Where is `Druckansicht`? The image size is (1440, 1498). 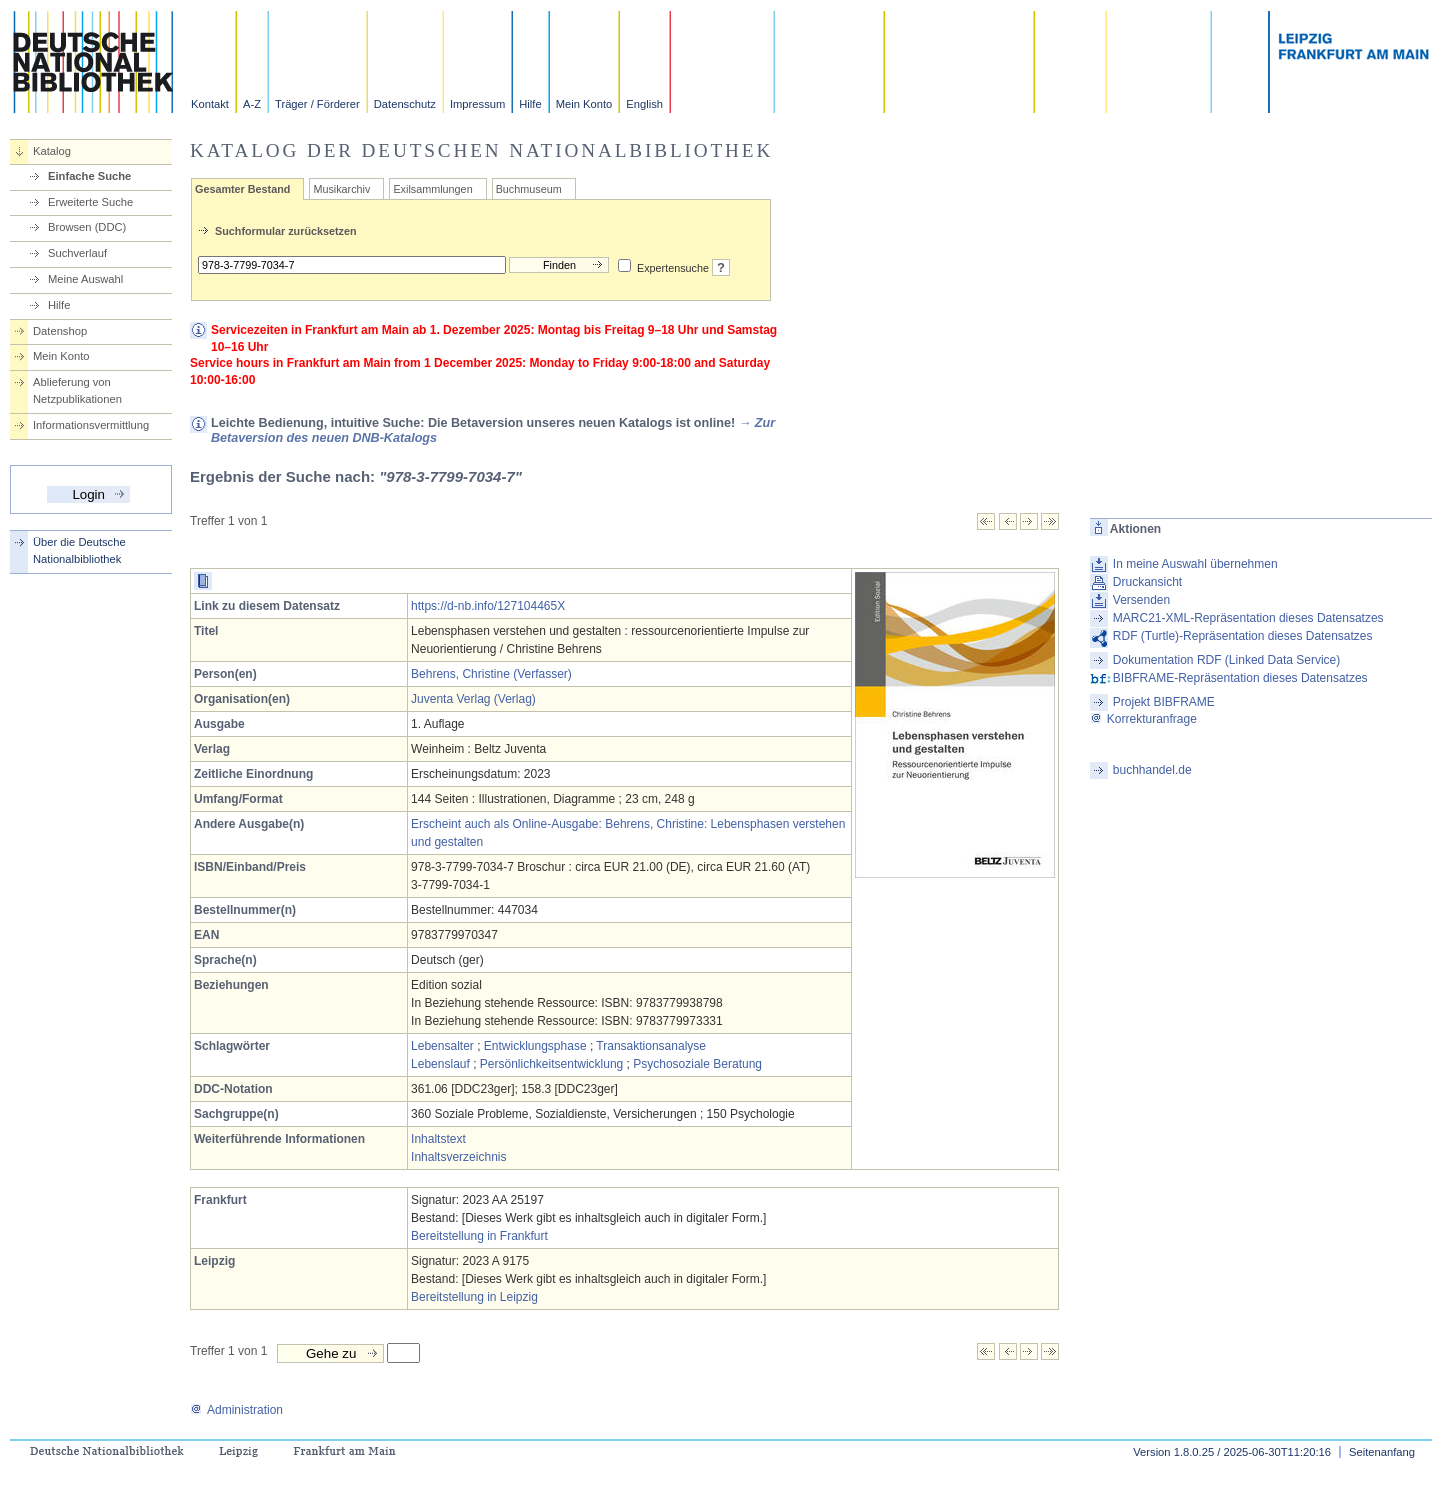 Druckansicht is located at coordinates (1147, 582).